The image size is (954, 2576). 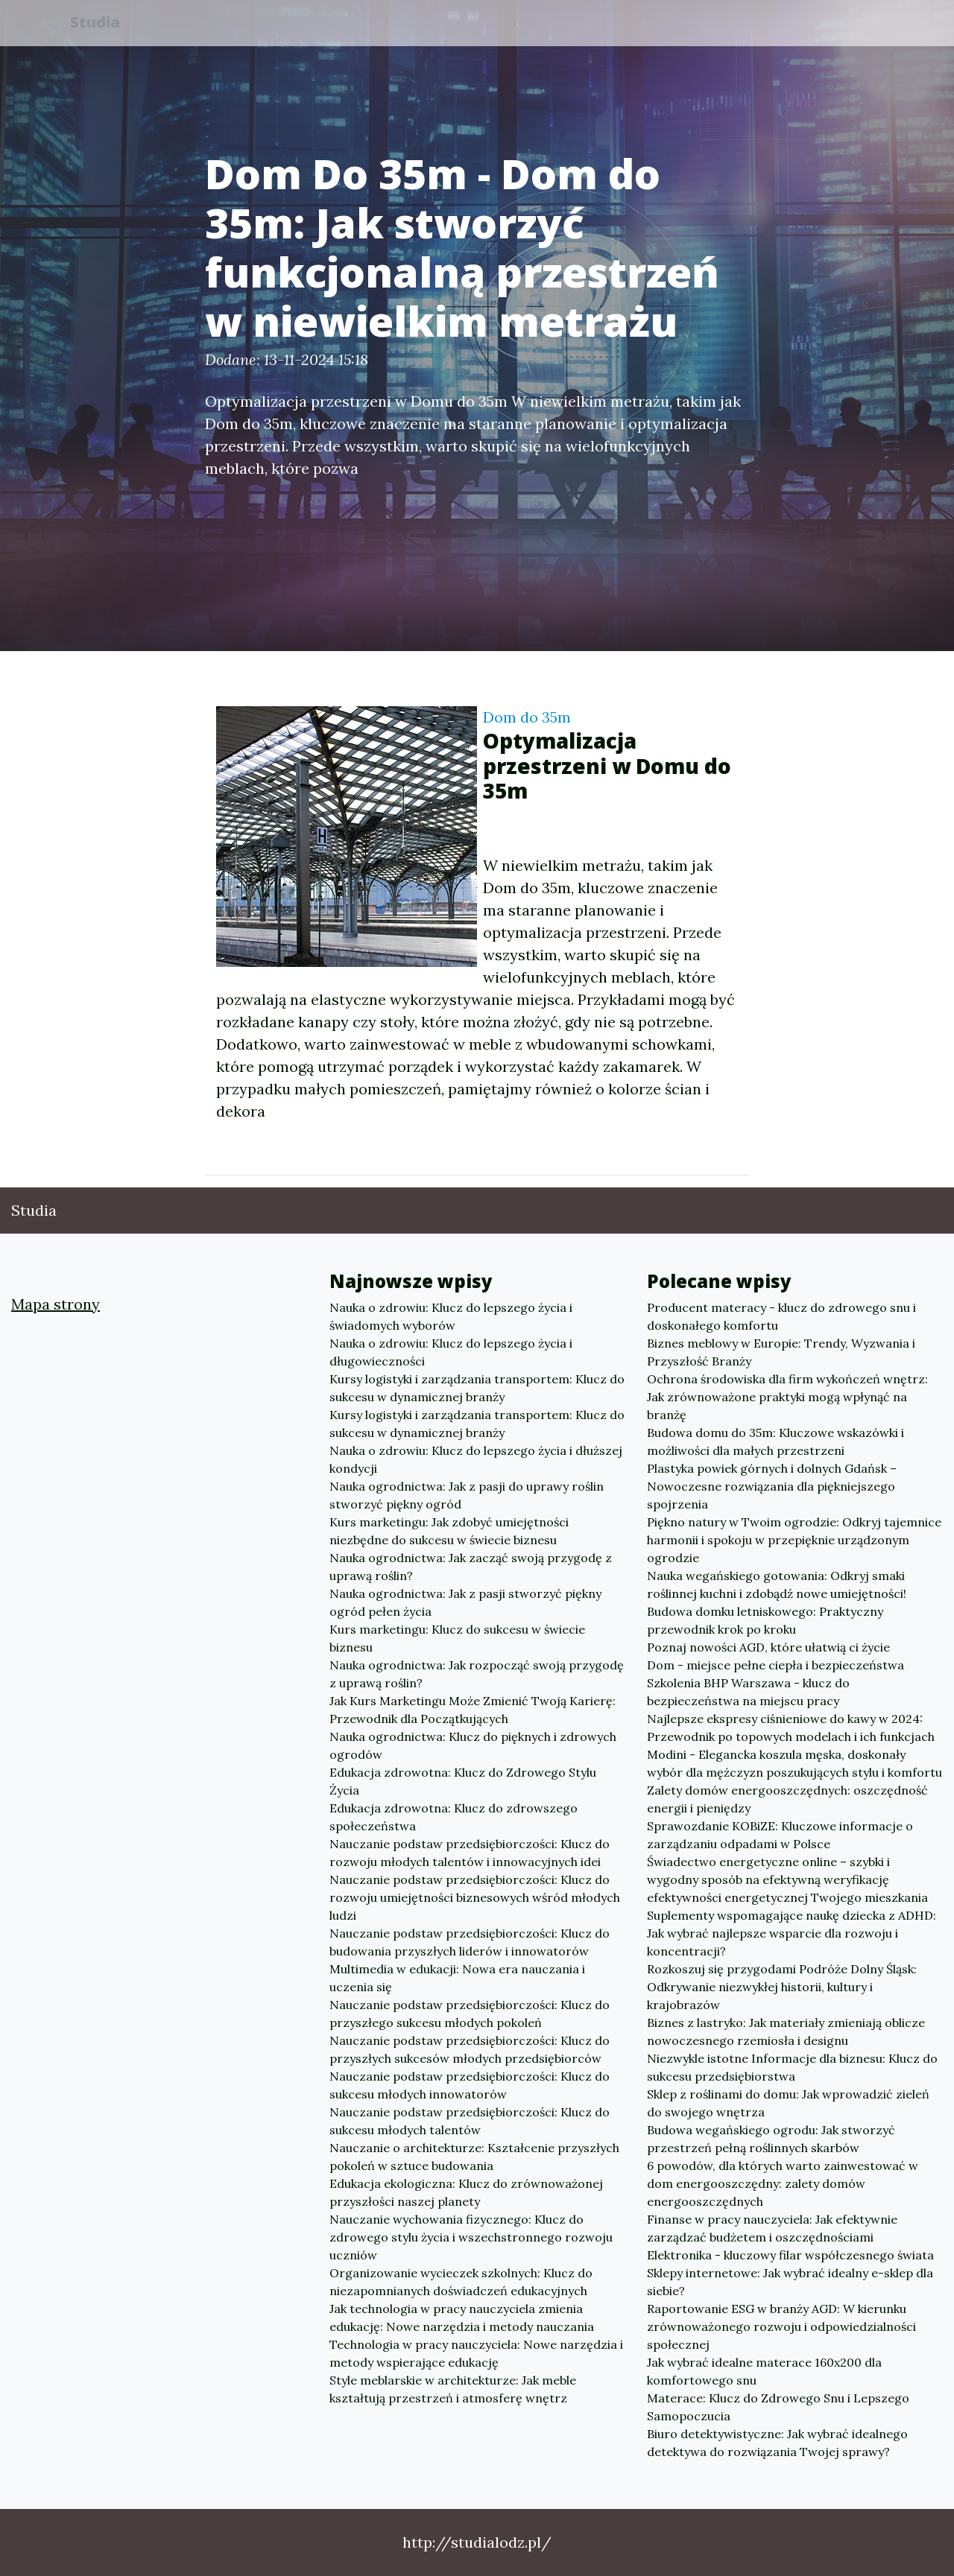 I want to click on Technologia w pracy nauczyciela: Nowe narzędzia i metody wspierające edukację, so click(x=476, y=2353).